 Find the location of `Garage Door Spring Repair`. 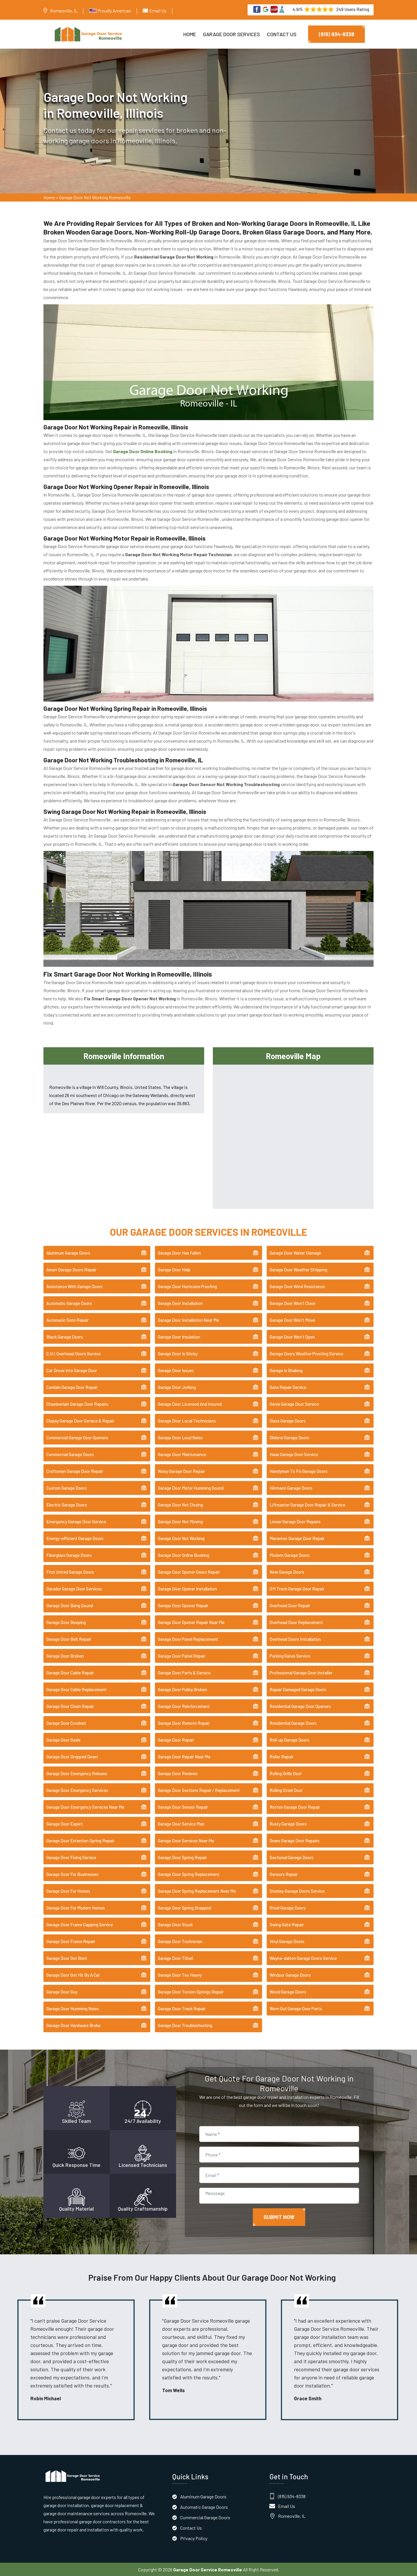

Garage Door Spring Repair is located at coordinates (182, 1857).